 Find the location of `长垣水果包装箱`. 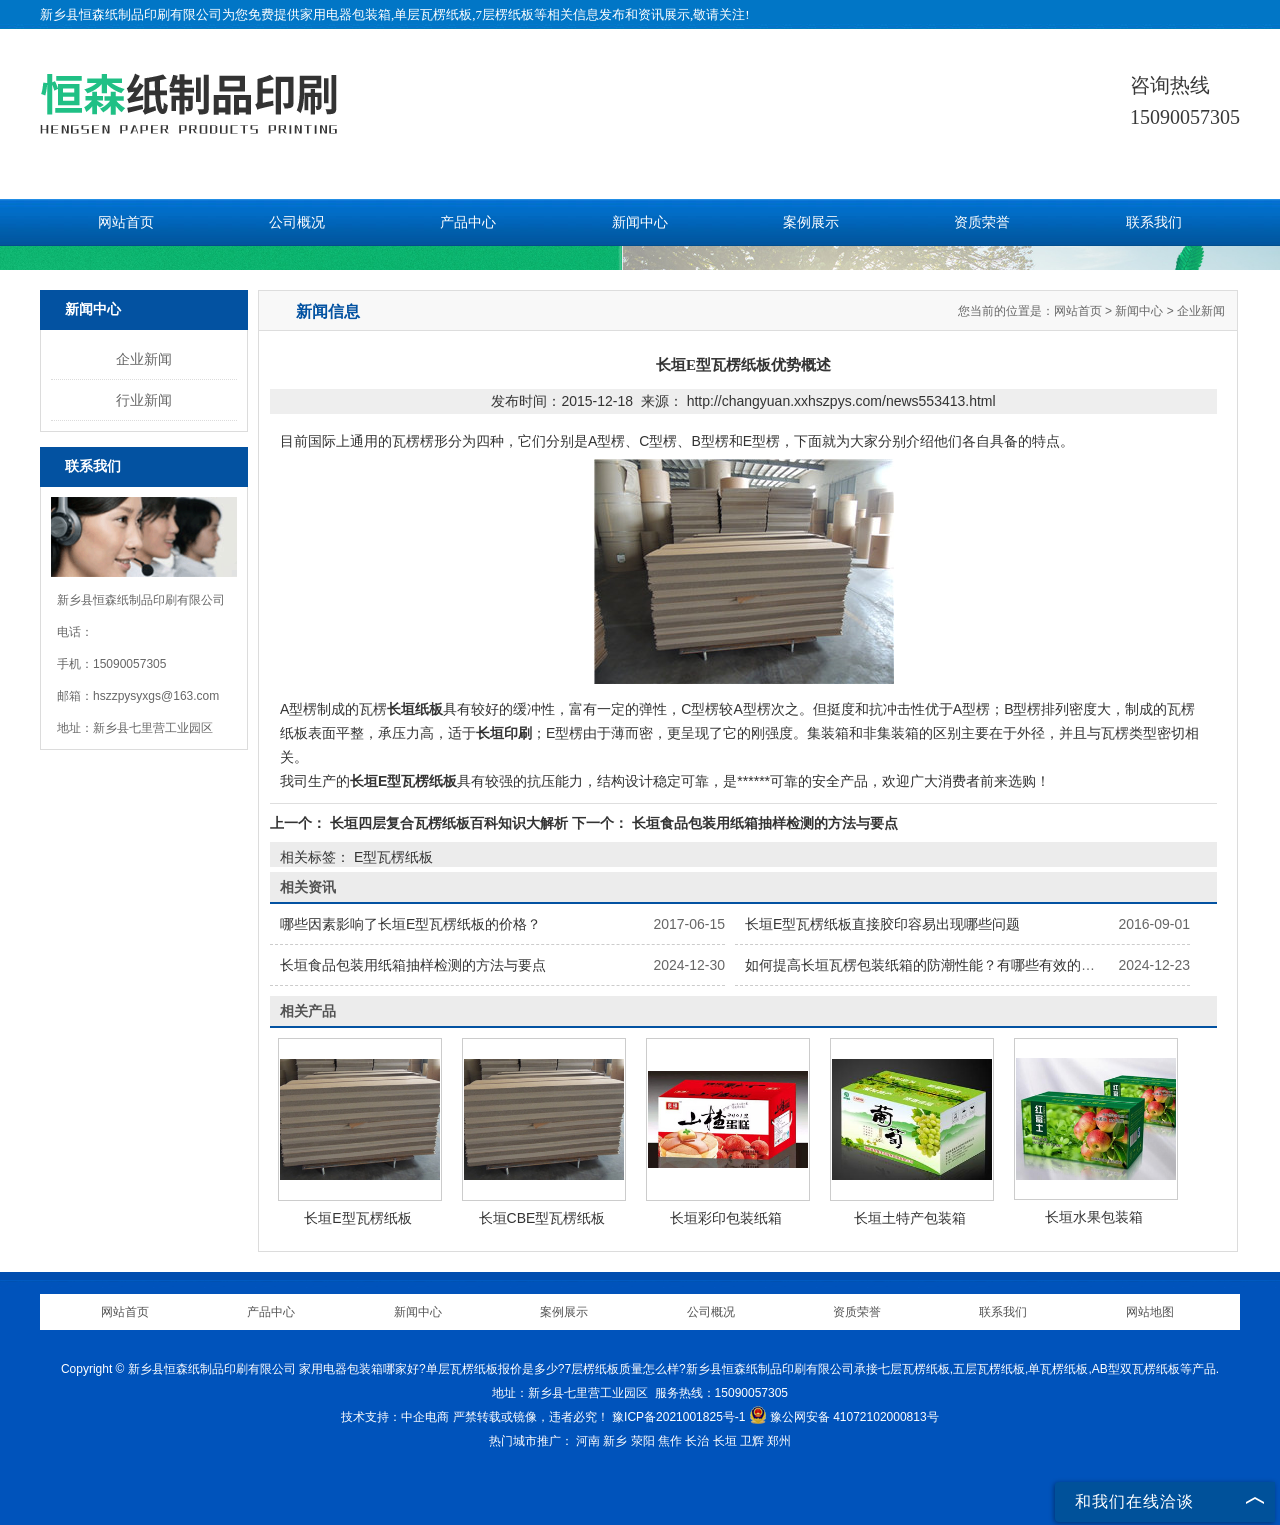

长垣水果包装箱 is located at coordinates (1094, 1217).